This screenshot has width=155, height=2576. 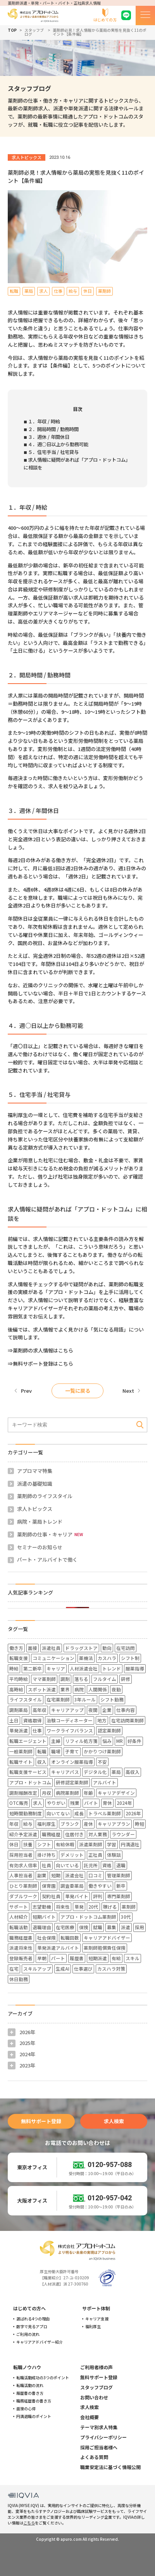 What do you see at coordinates (125, 1648) in the screenshot?
I see `在宅訪問` at bounding box center [125, 1648].